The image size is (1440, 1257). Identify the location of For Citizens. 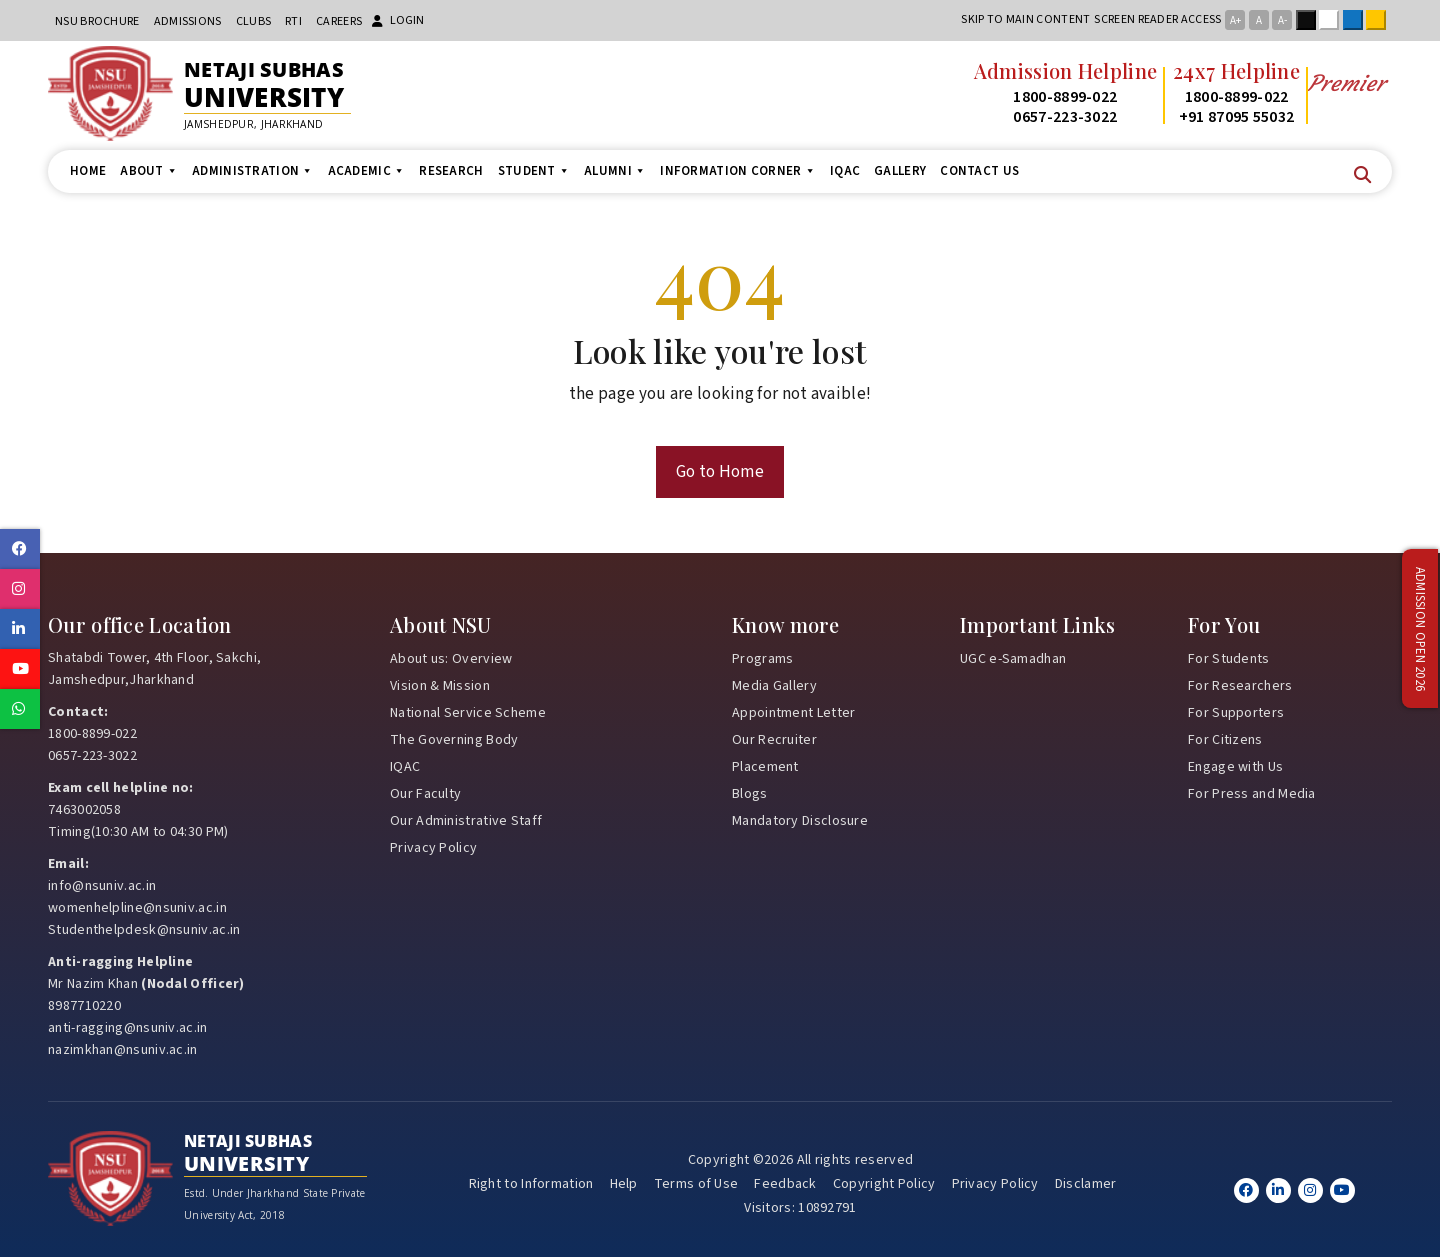
(1225, 740).